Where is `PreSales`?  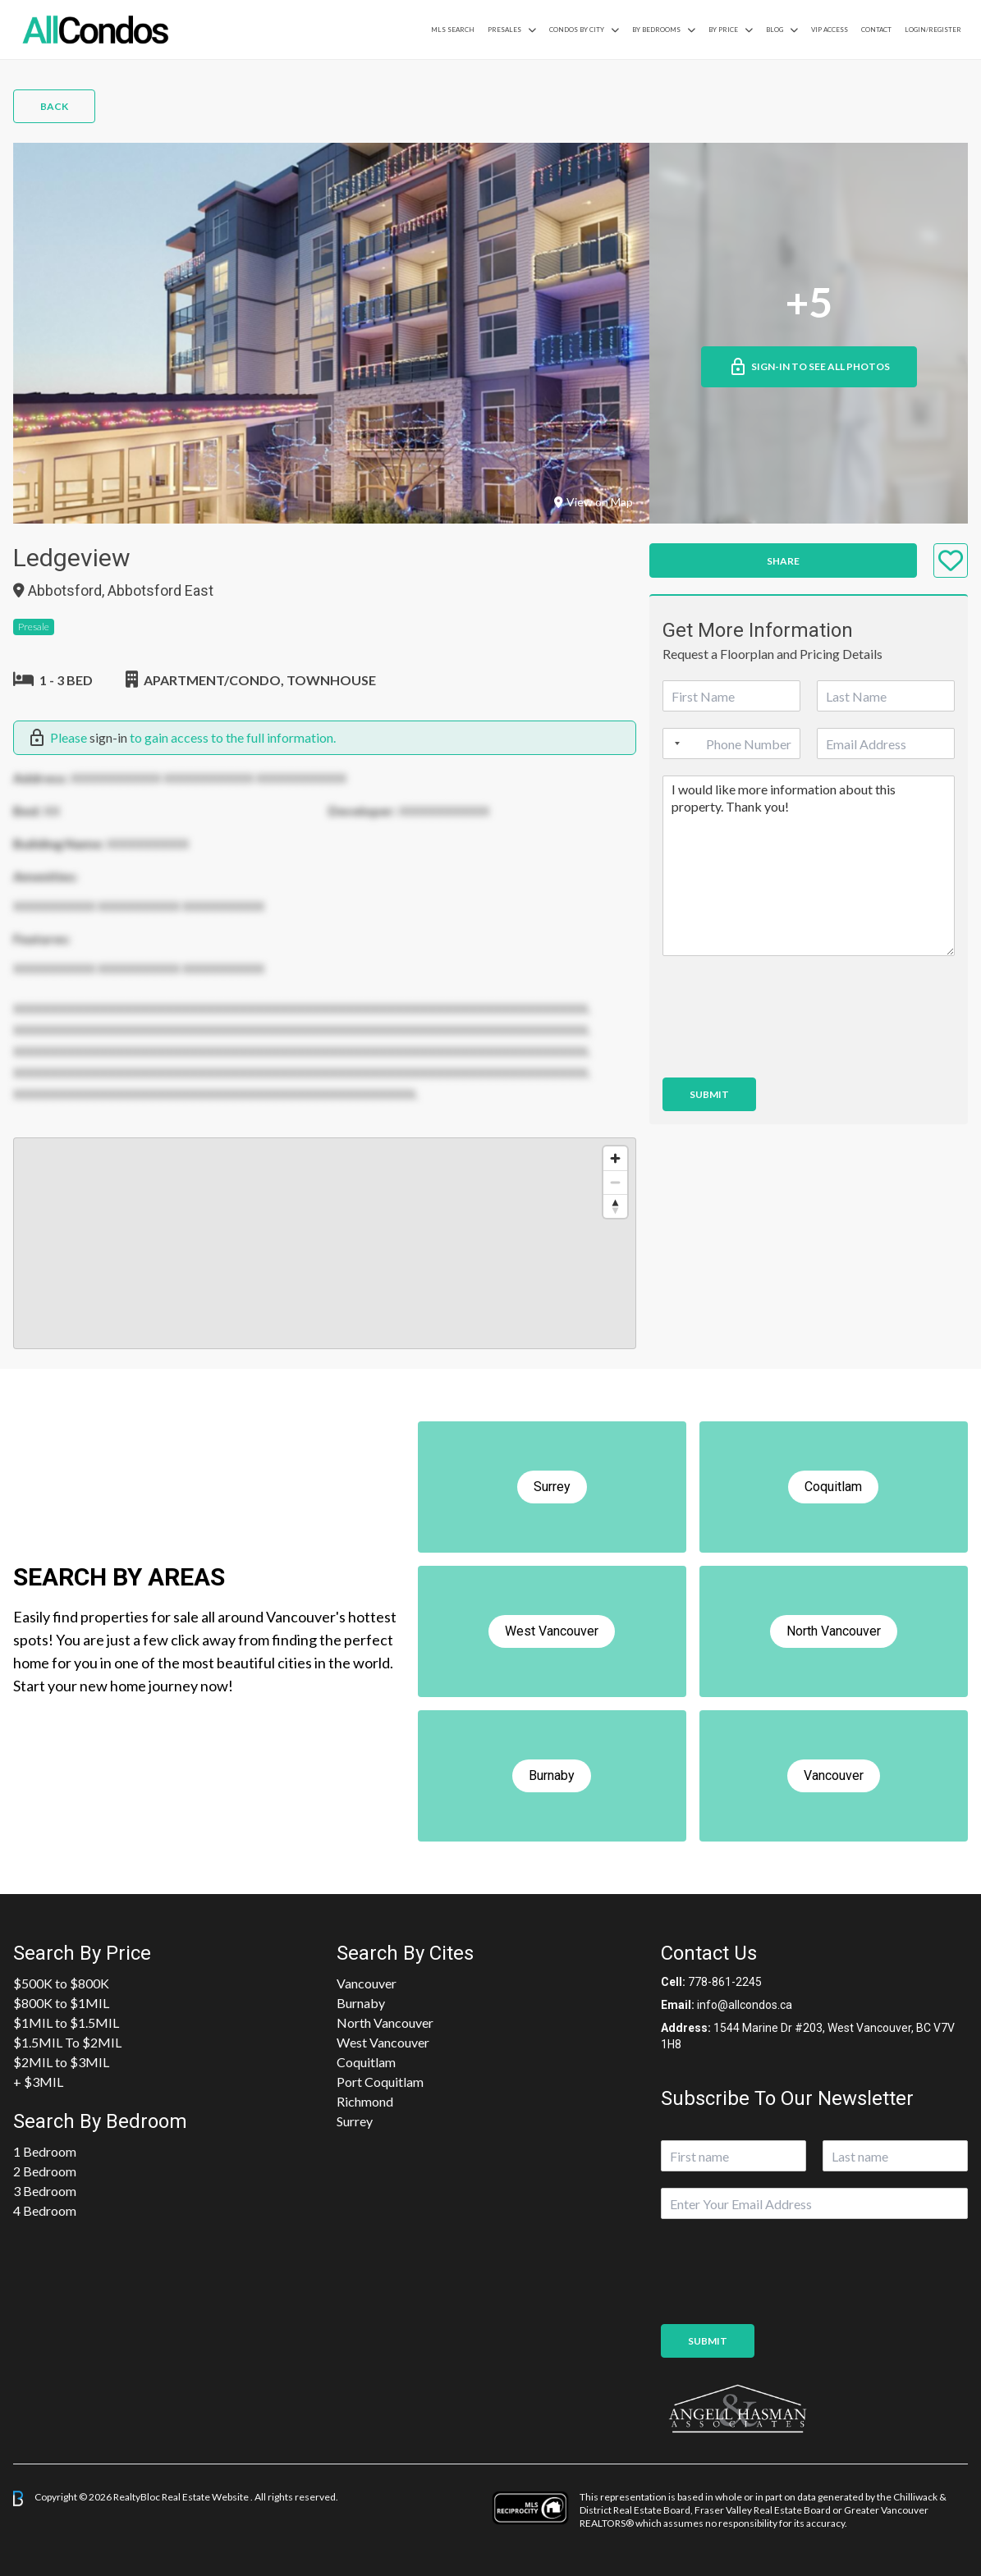 PreSales is located at coordinates (504, 29).